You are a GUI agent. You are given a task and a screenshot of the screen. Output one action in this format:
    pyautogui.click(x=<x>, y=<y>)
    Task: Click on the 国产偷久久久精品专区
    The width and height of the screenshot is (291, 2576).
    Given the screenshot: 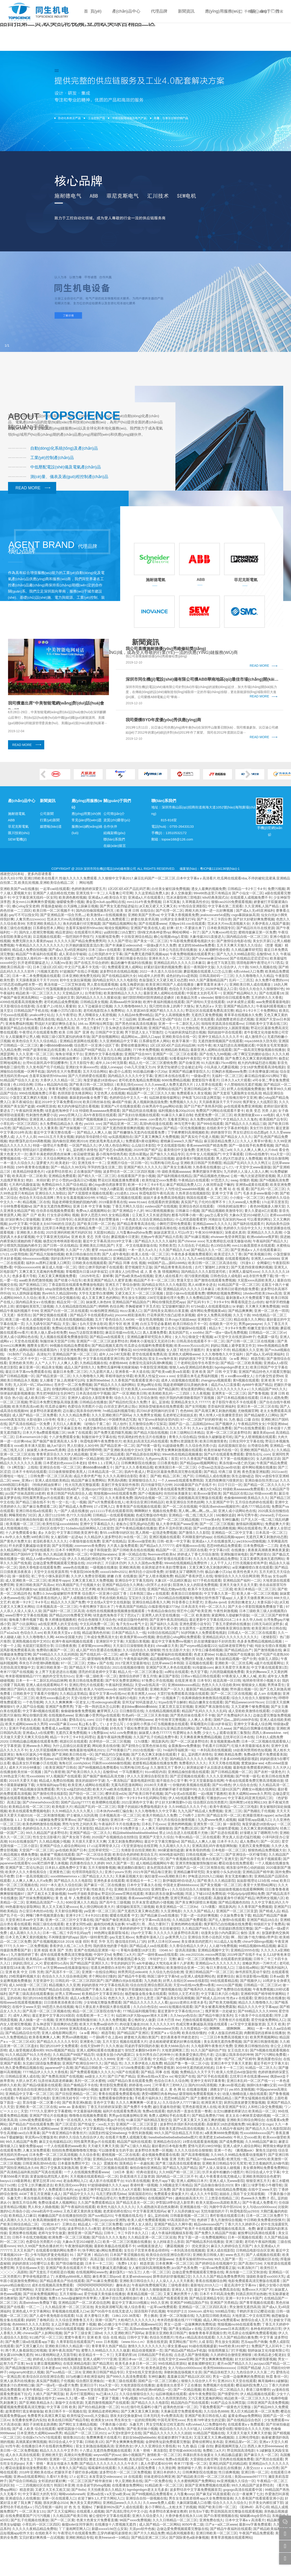 What is the action you would take?
    pyautogui.click(x=167, y=1154)
    